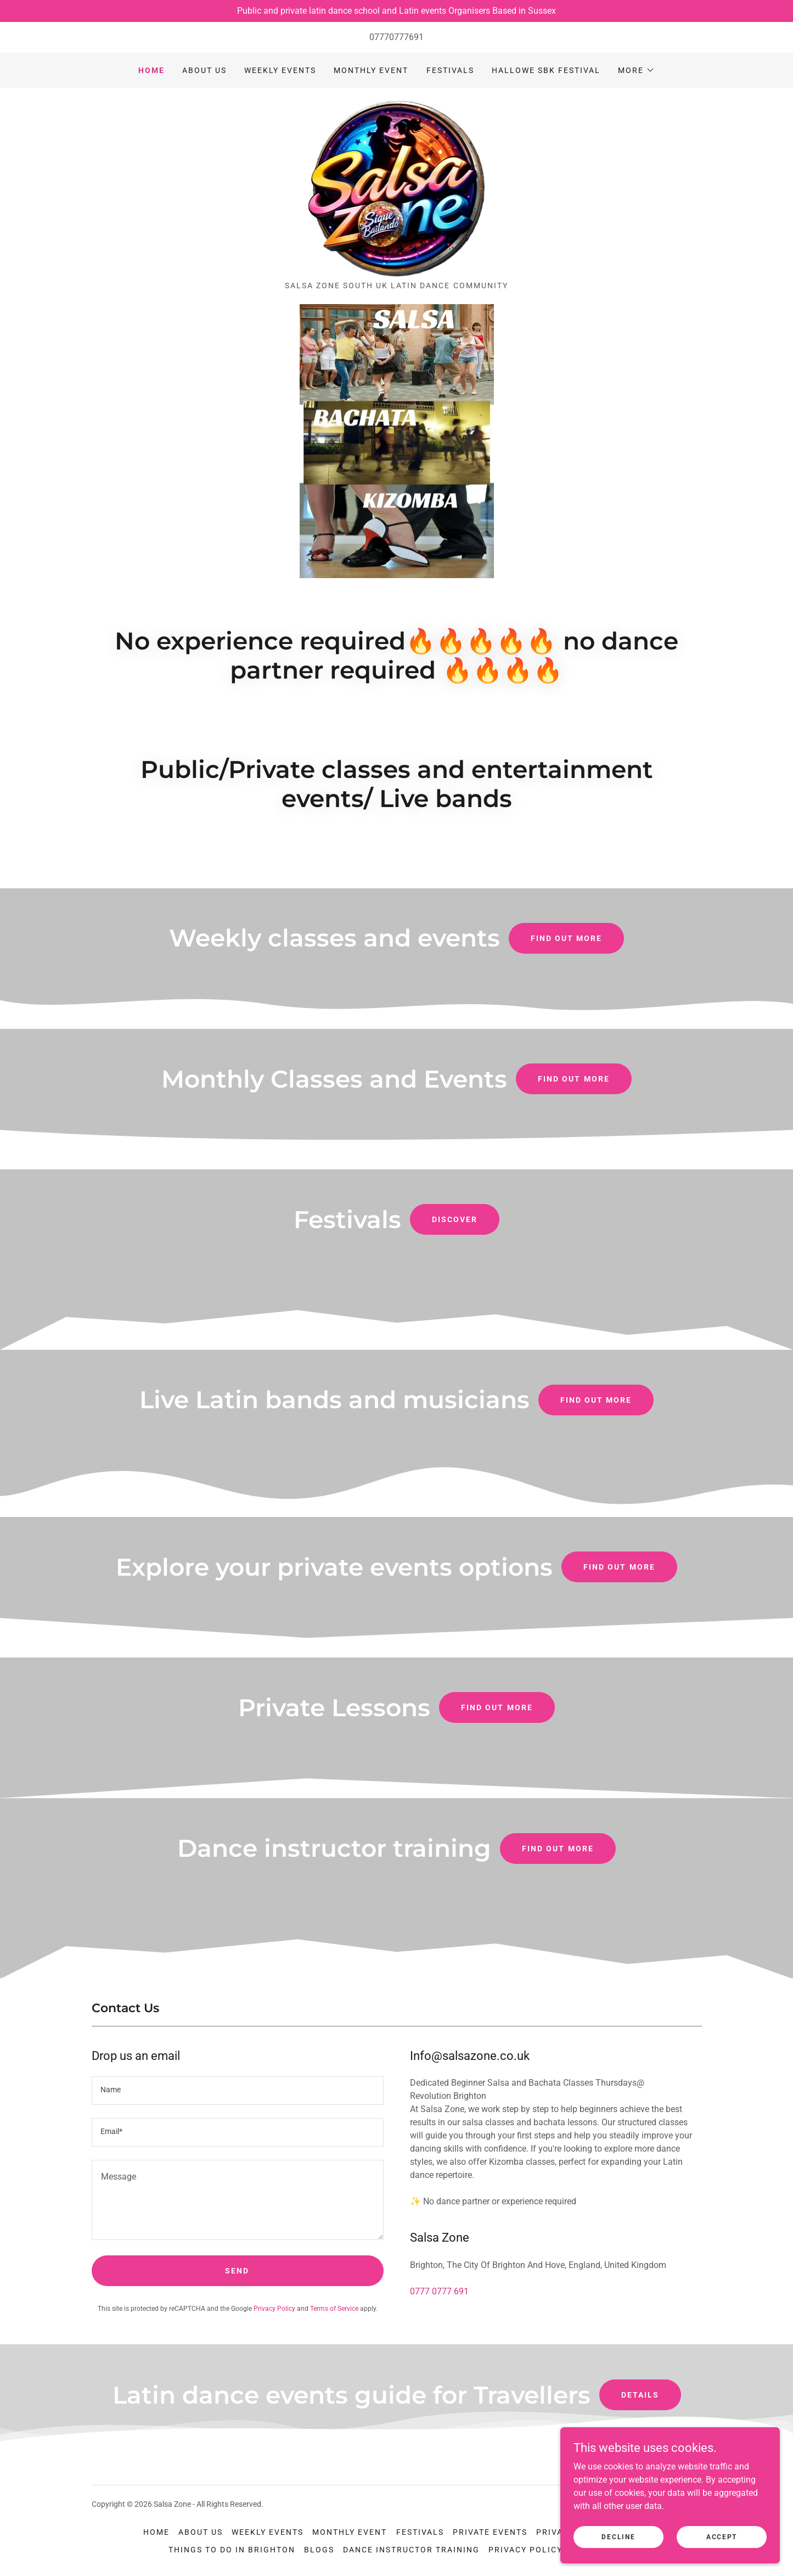 This screenshot has width=793, height=2576. What do you see at coordinates (238, 2090) in the screenshot?
I see `[textbox]` at bounding box center [238, 2090].